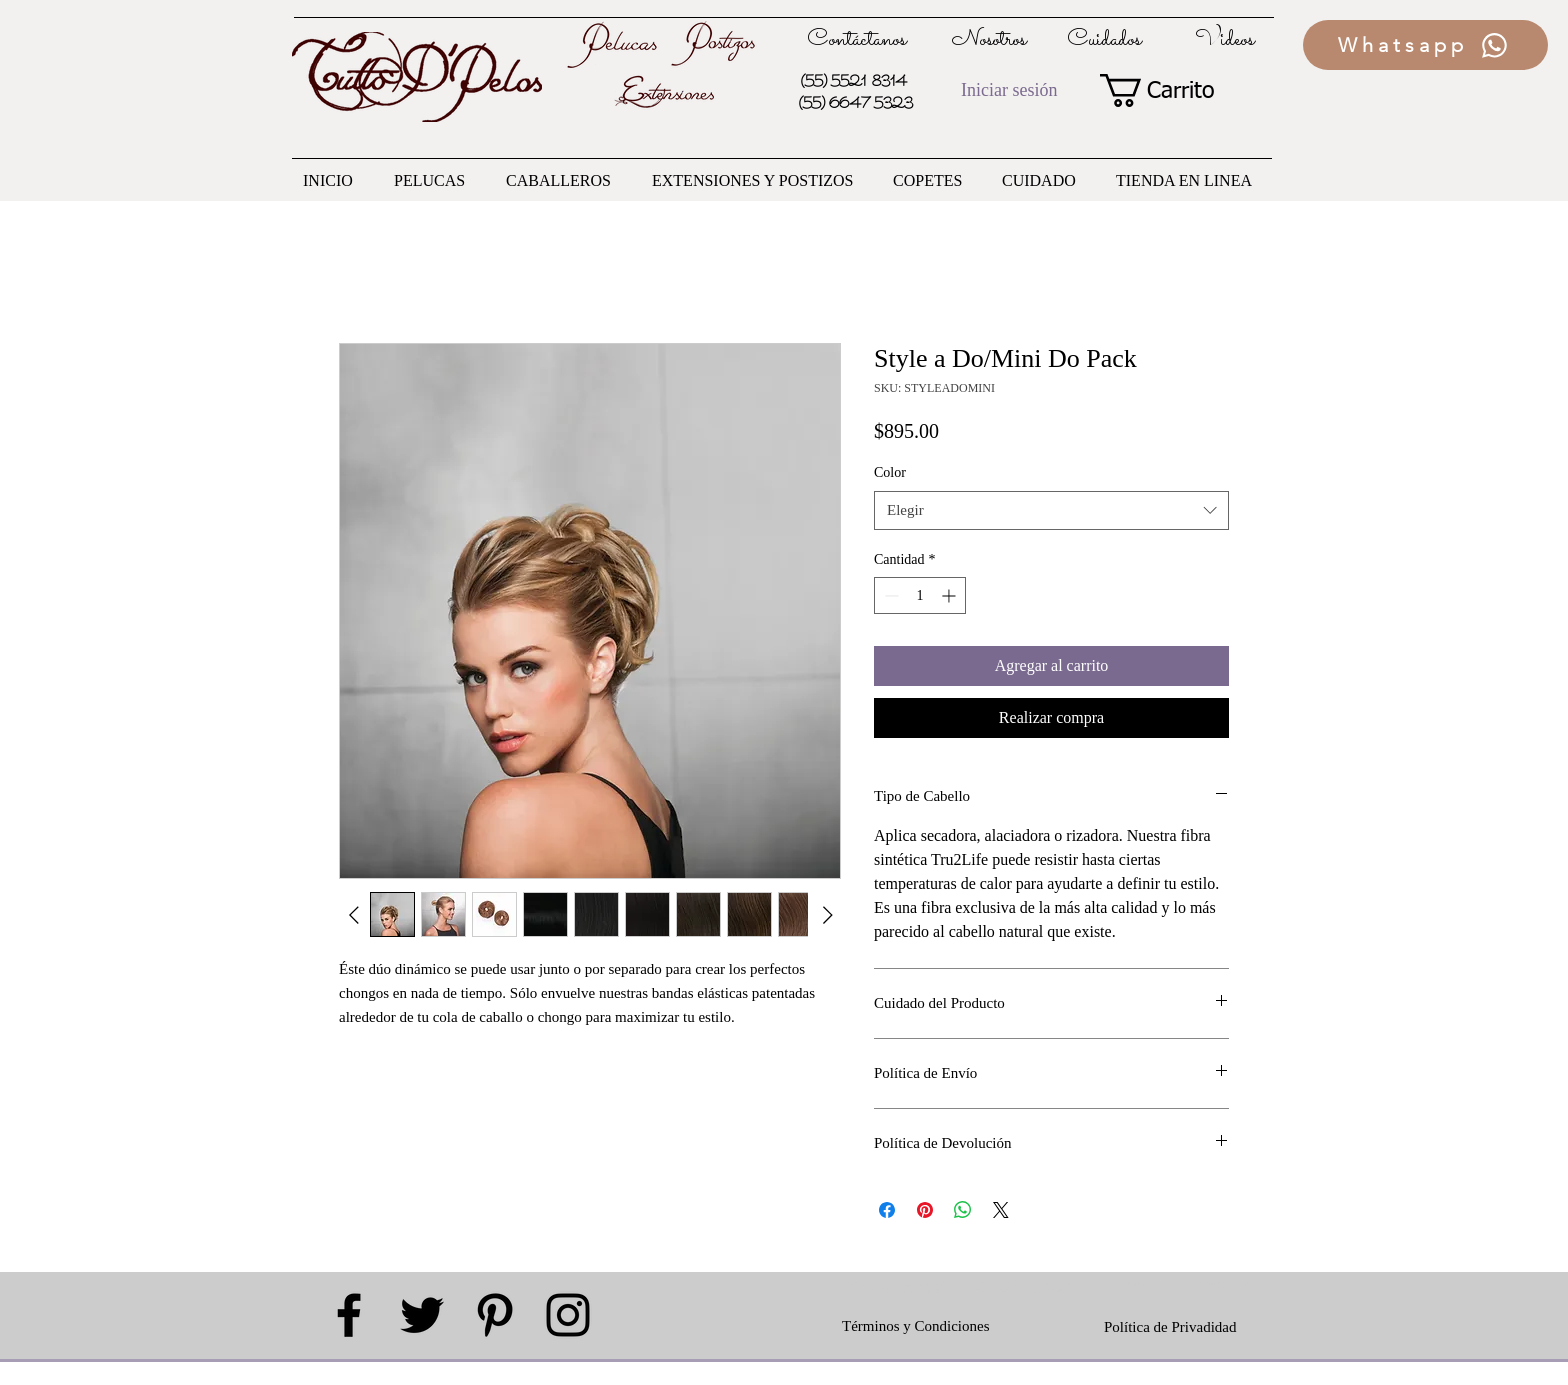 Image resolution: width=1568 pixels, height=1385 pixels. What do you see at coordinates (887, 1210) in the screenshot?
I see `[Compartir en Facebook]` at bounding box center [887, 1210].